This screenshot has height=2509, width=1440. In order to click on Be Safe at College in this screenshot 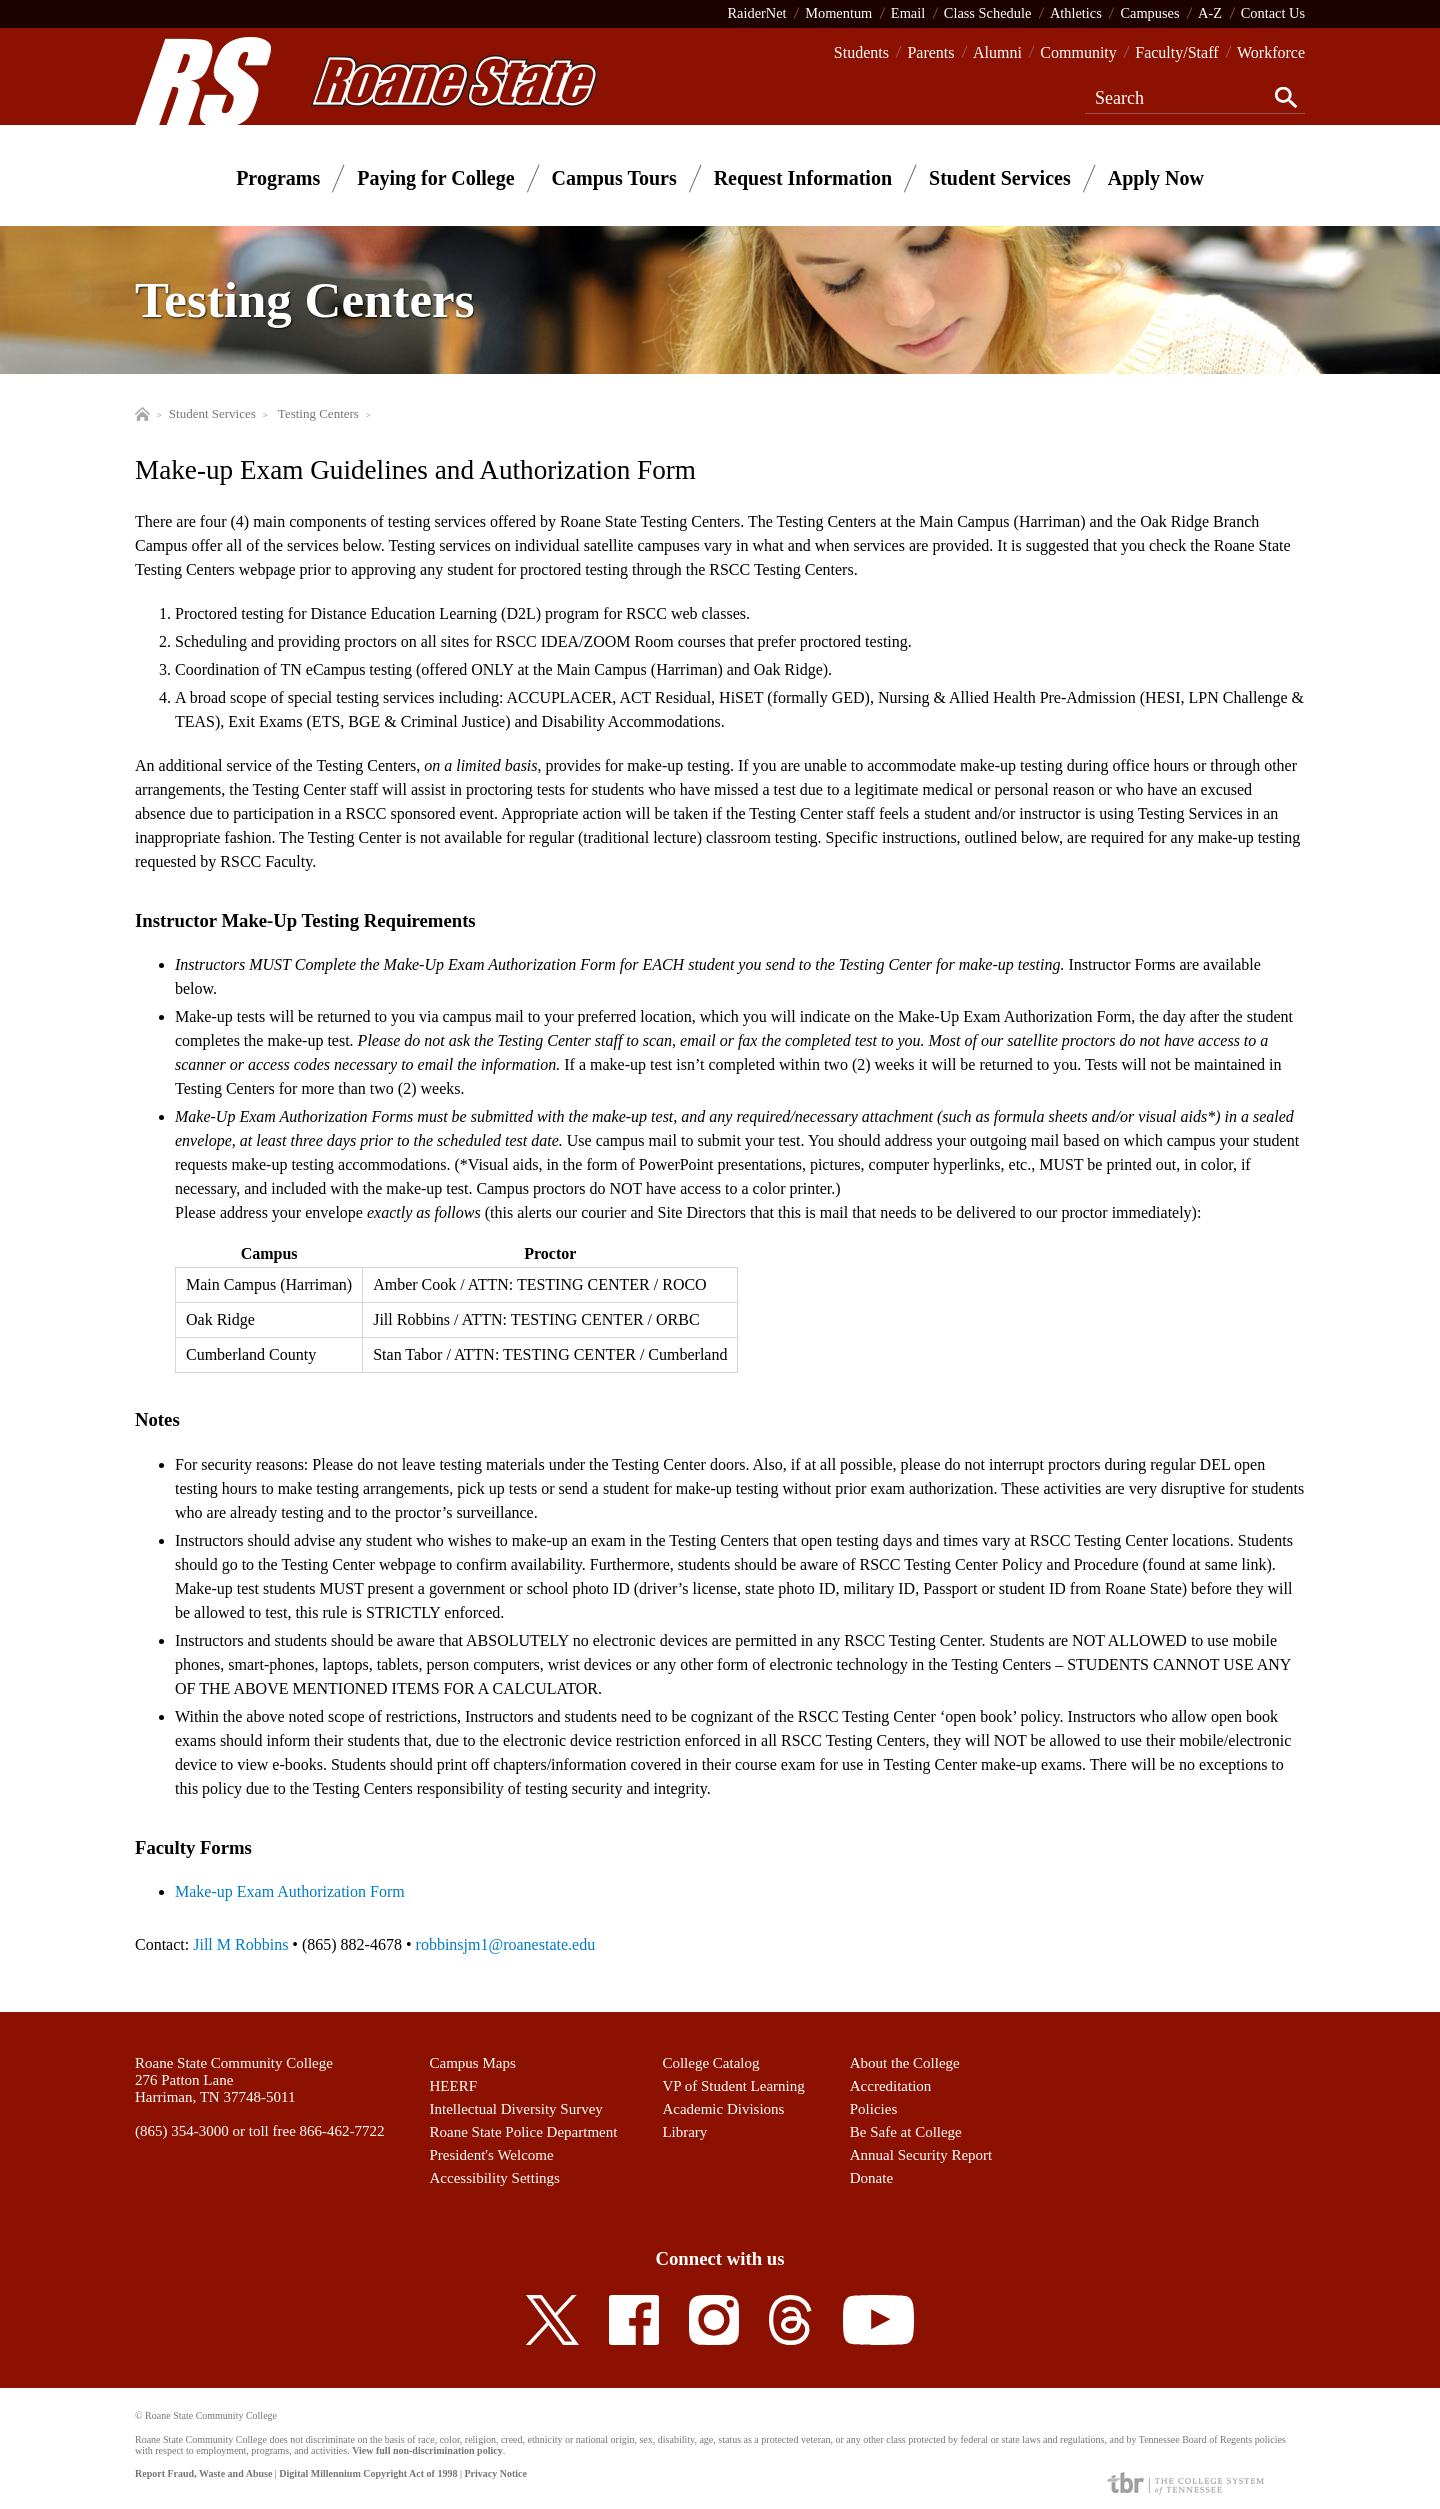, I will do `click(906, 2132)`.